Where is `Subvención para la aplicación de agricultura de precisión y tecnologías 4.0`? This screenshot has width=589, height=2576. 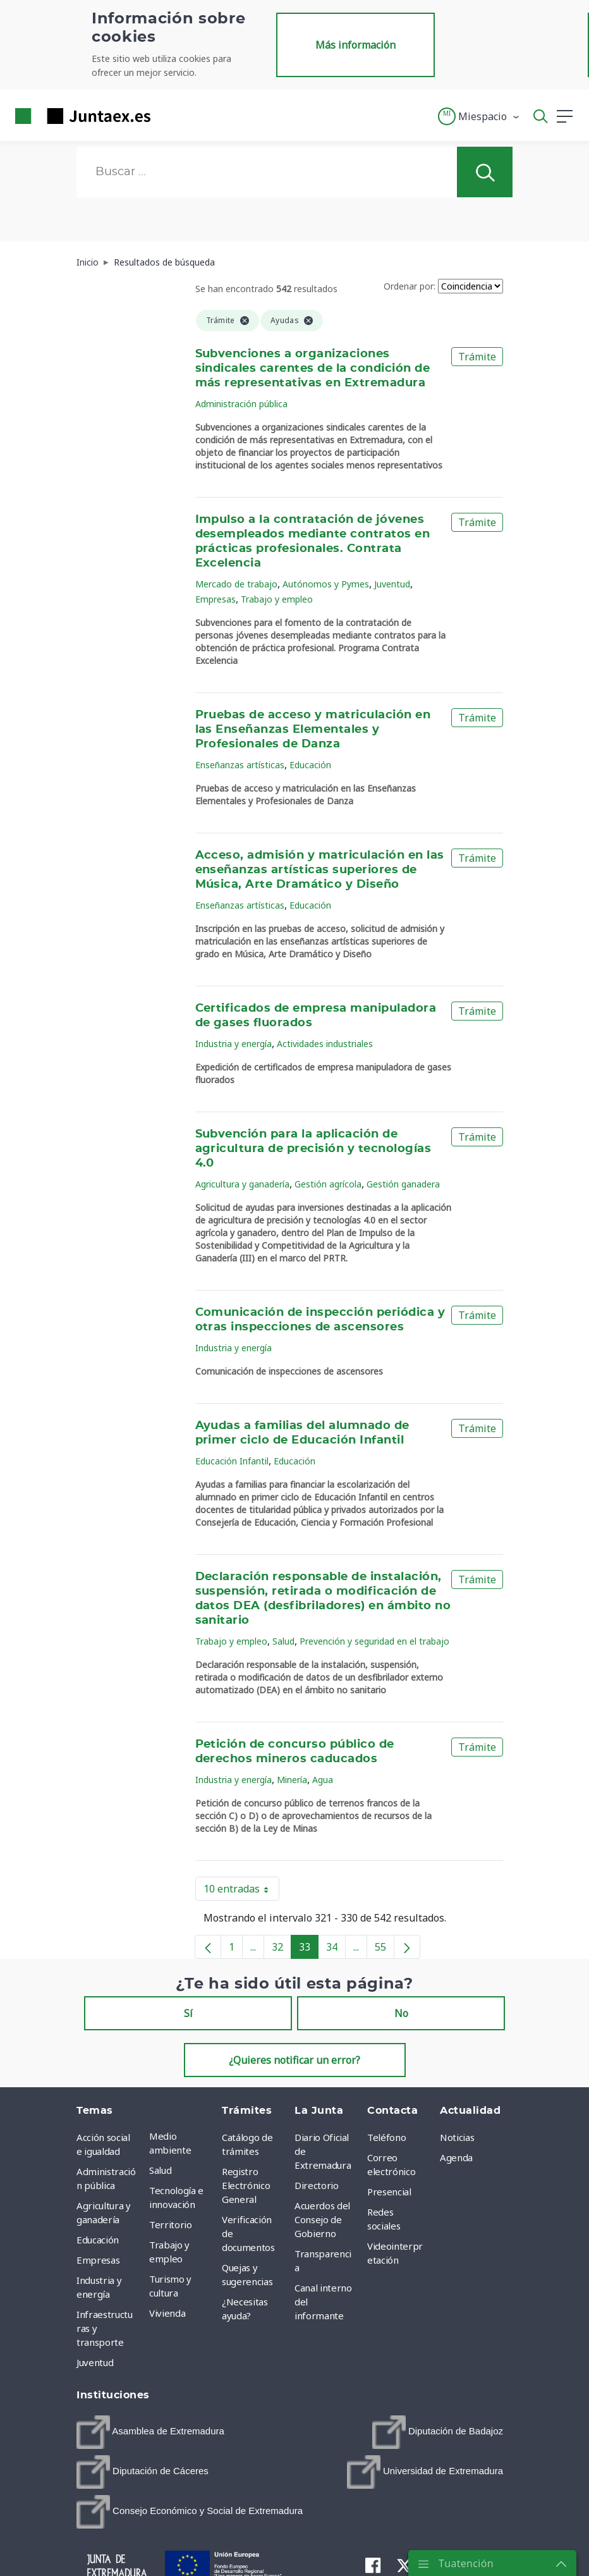 Subvención para la aplicación de agricultura de precisión y tecnologías 4.0 is located at coordinates (313, 1149).